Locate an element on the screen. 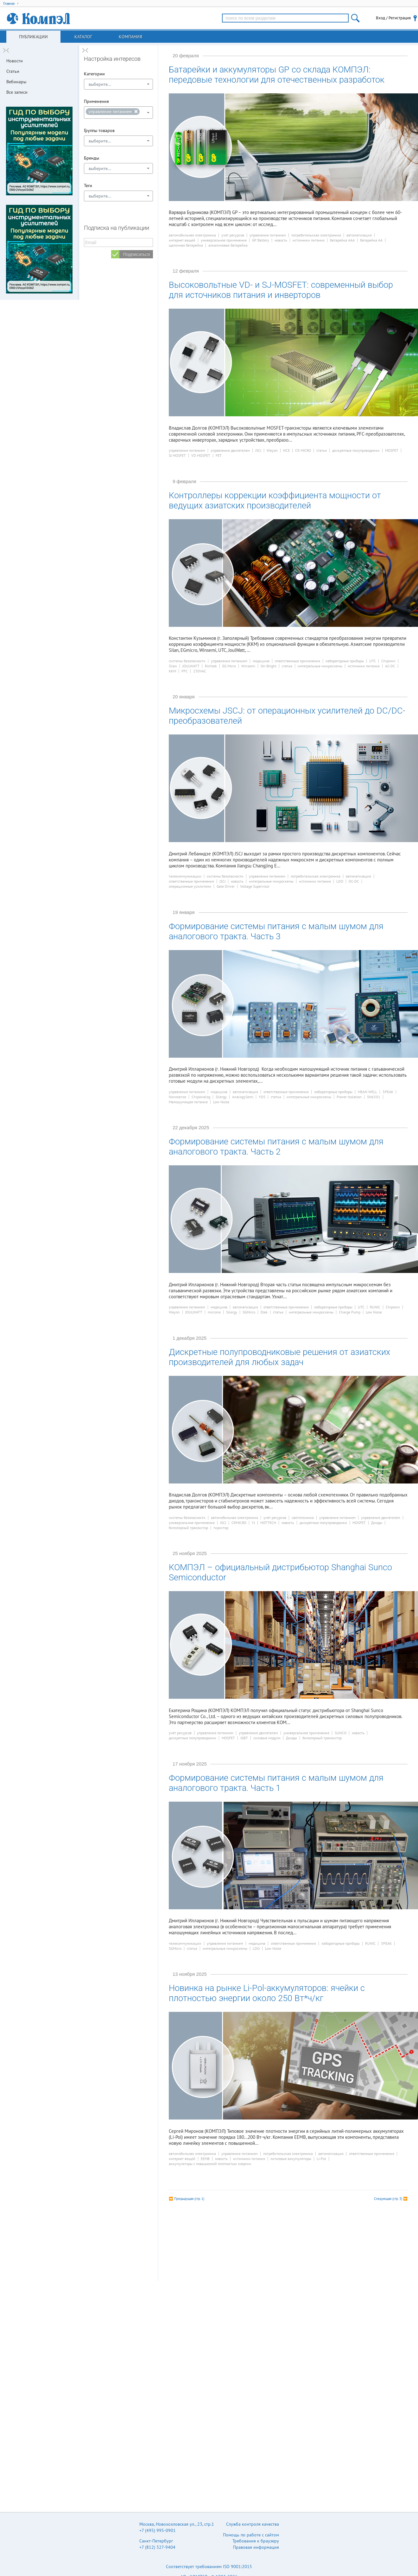  управление питанием is located at coordinates (268, 235).